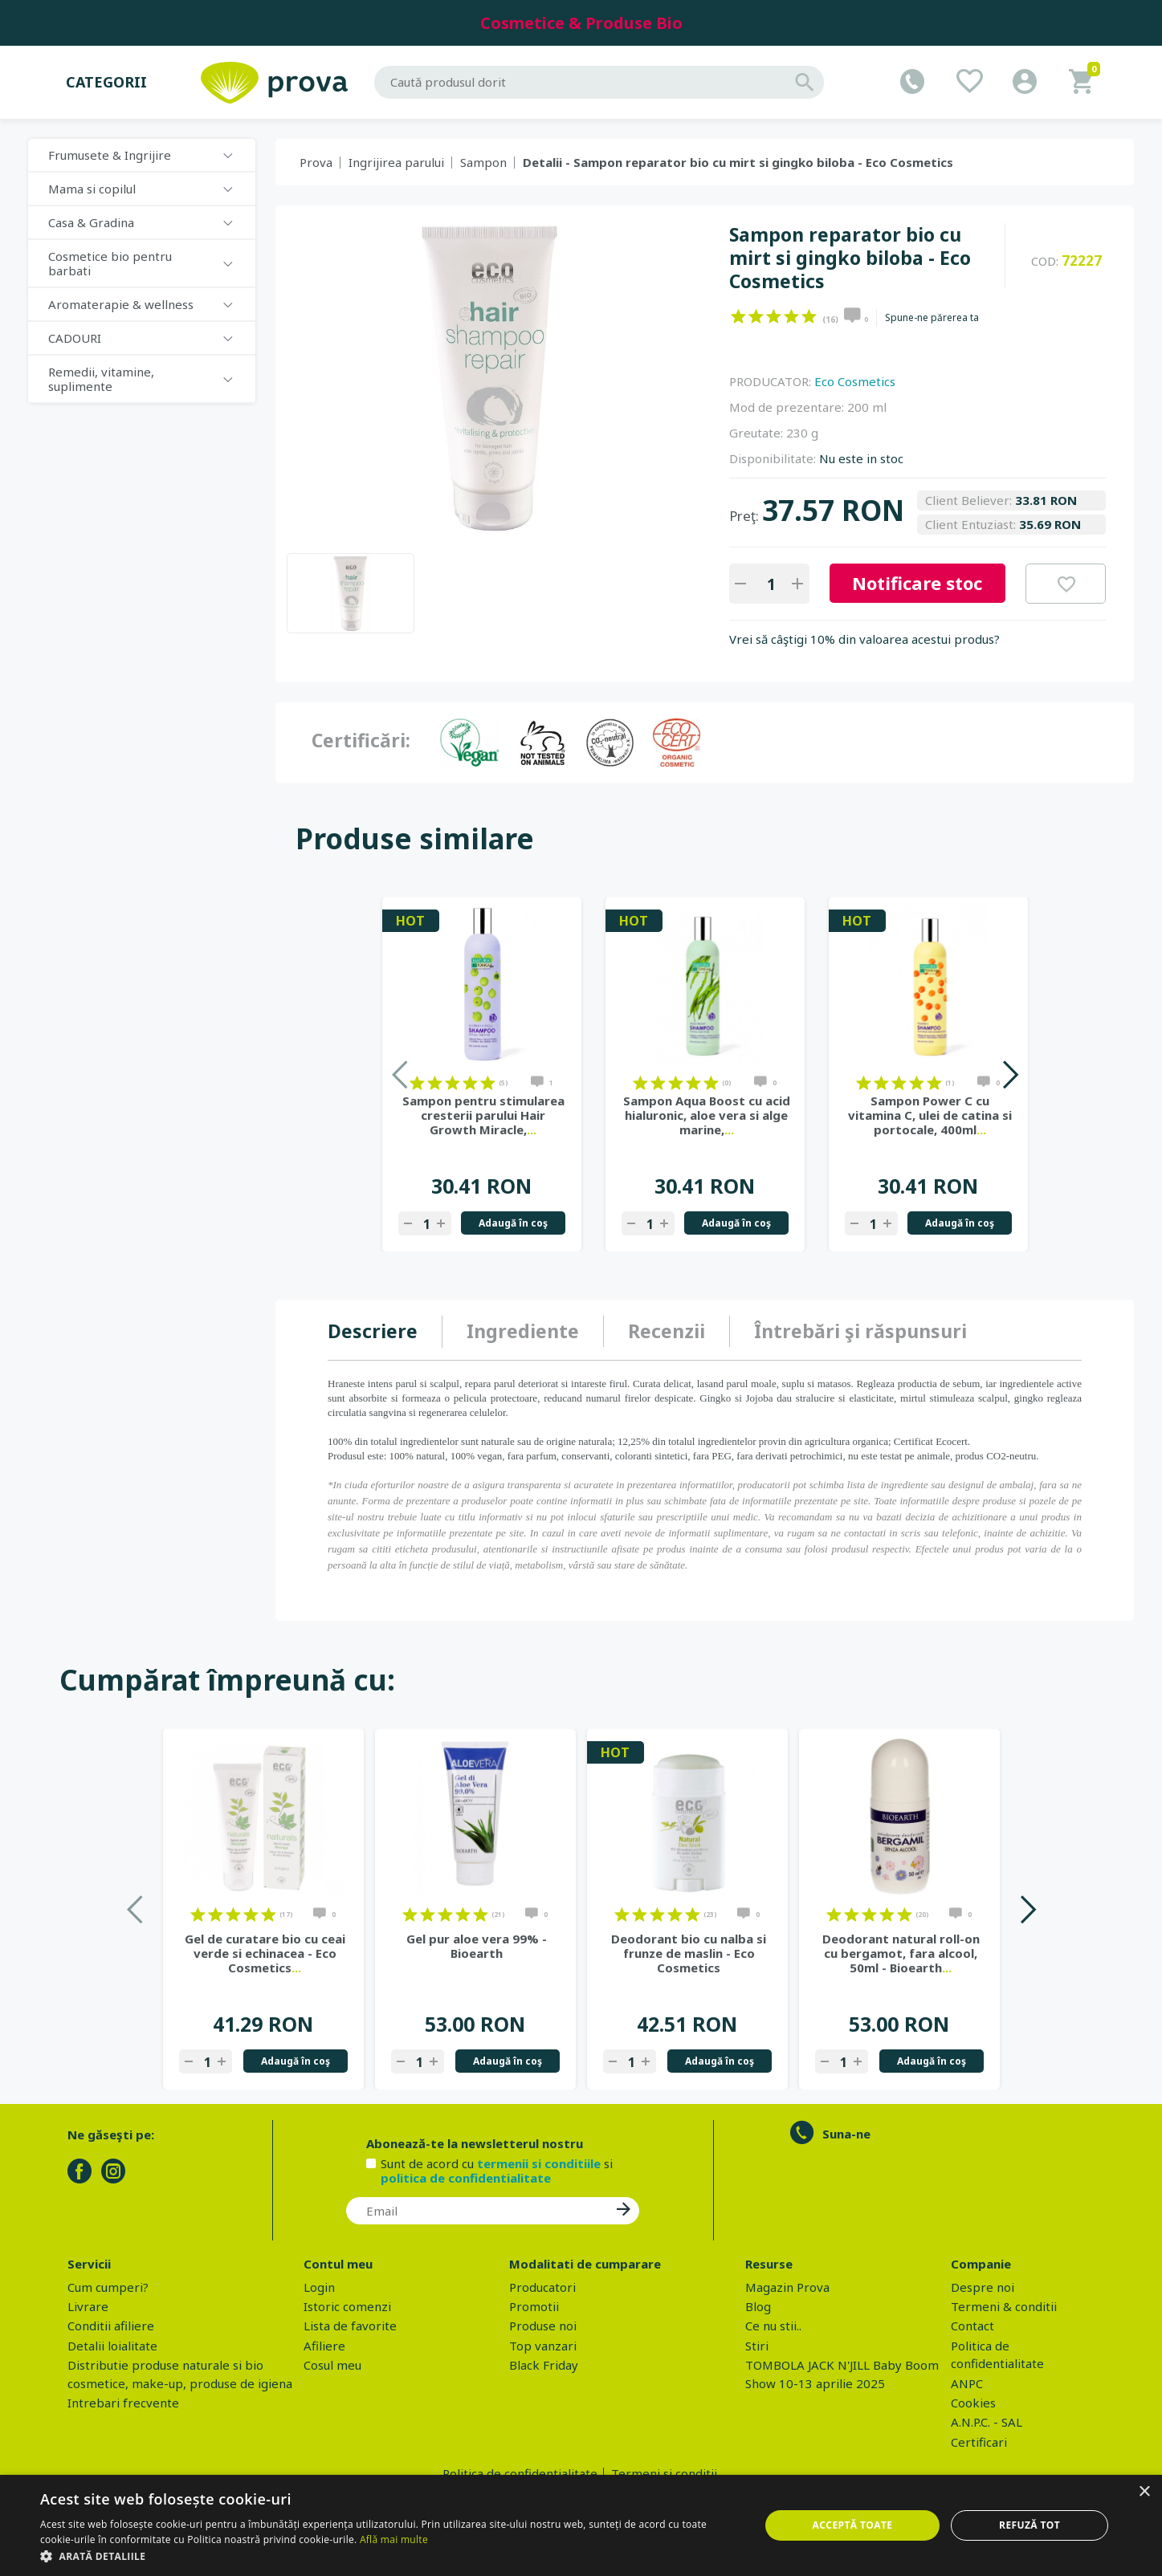  Describe the element at coordinates (92, 189) in the screenshot. I see `Mama si copilul` at that location.